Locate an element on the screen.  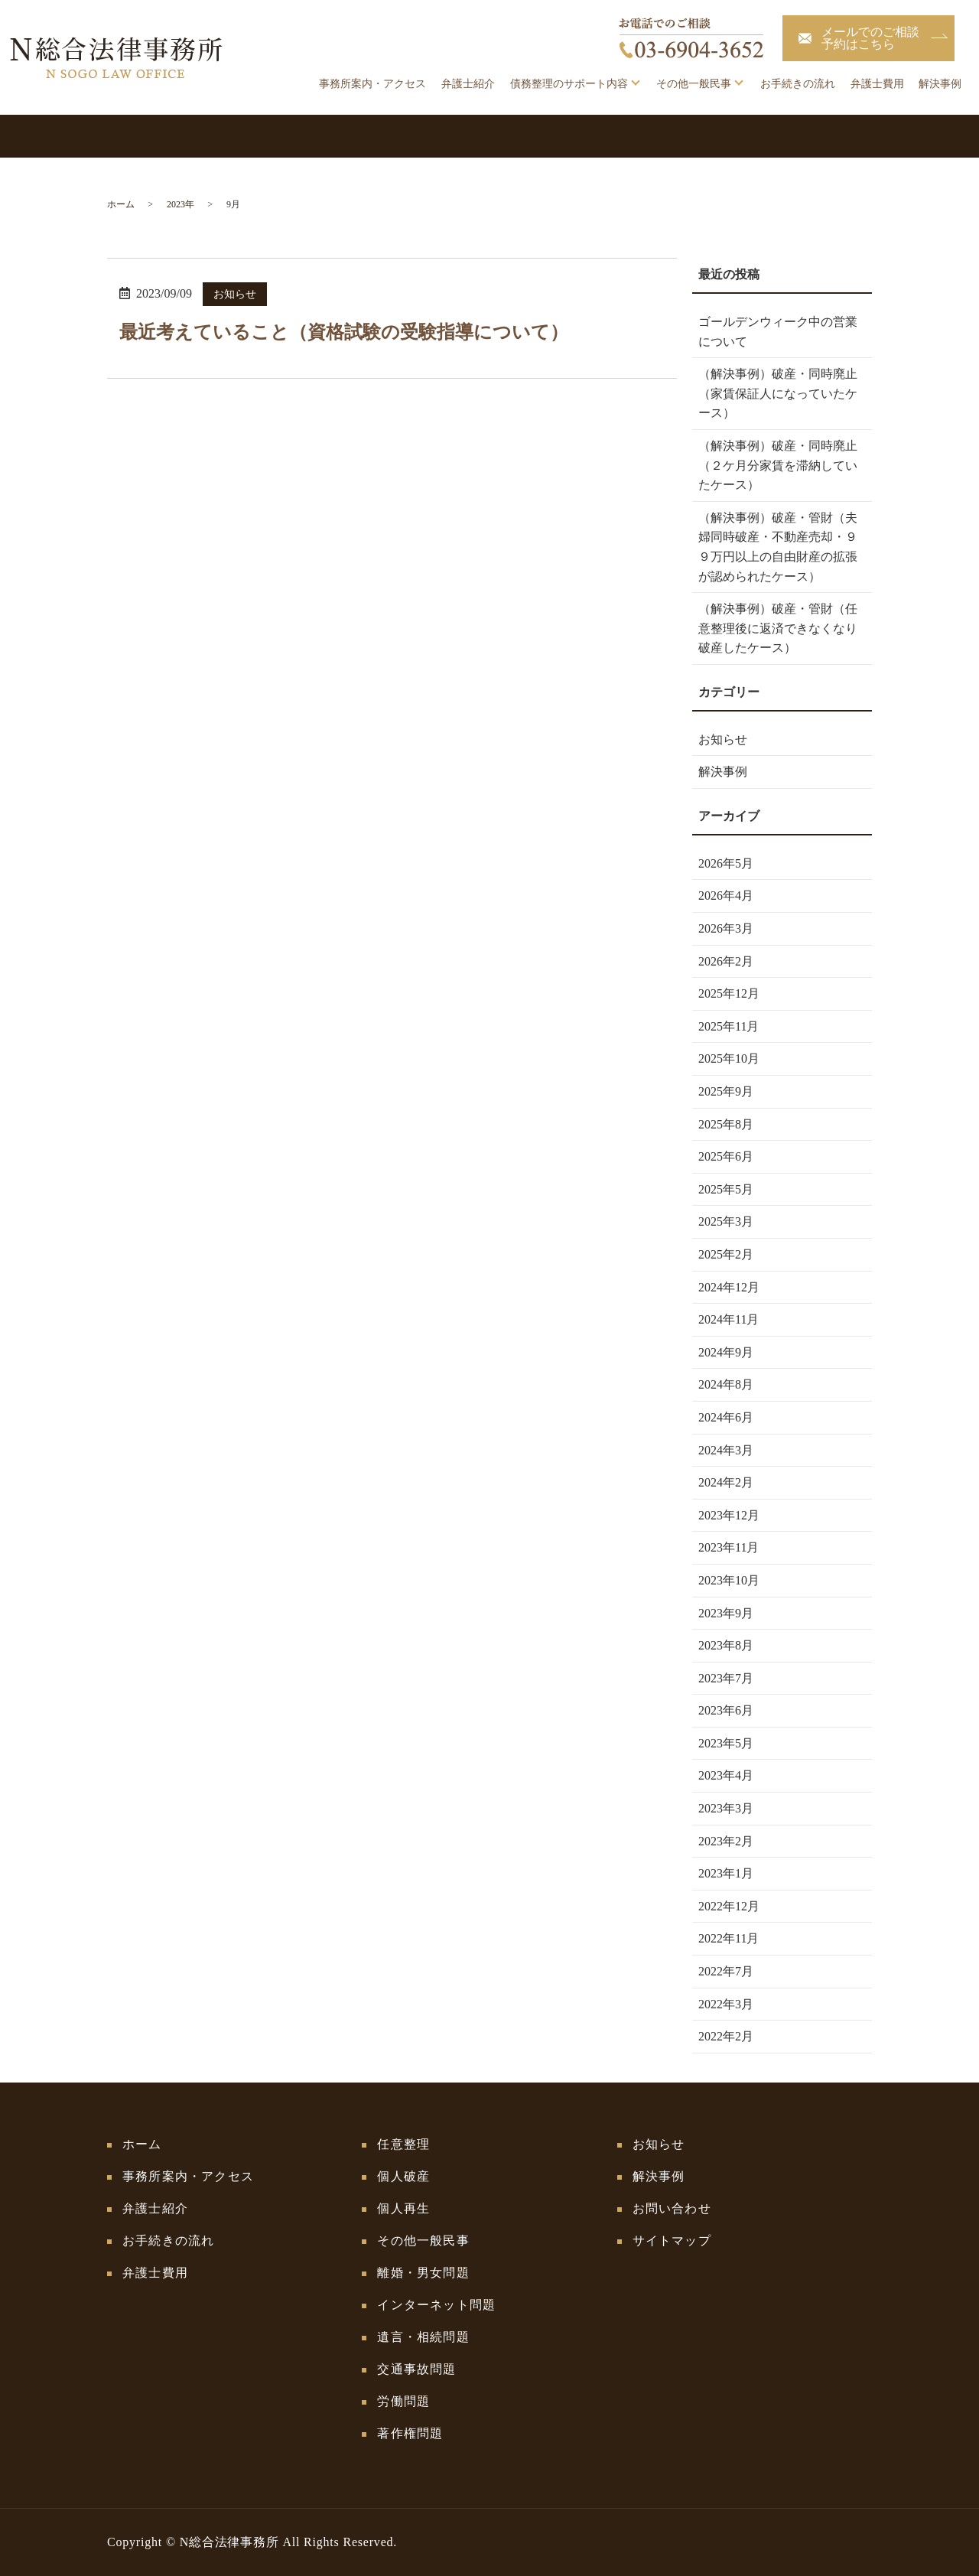
サイトマップ is located at coordinates (672, 2240).